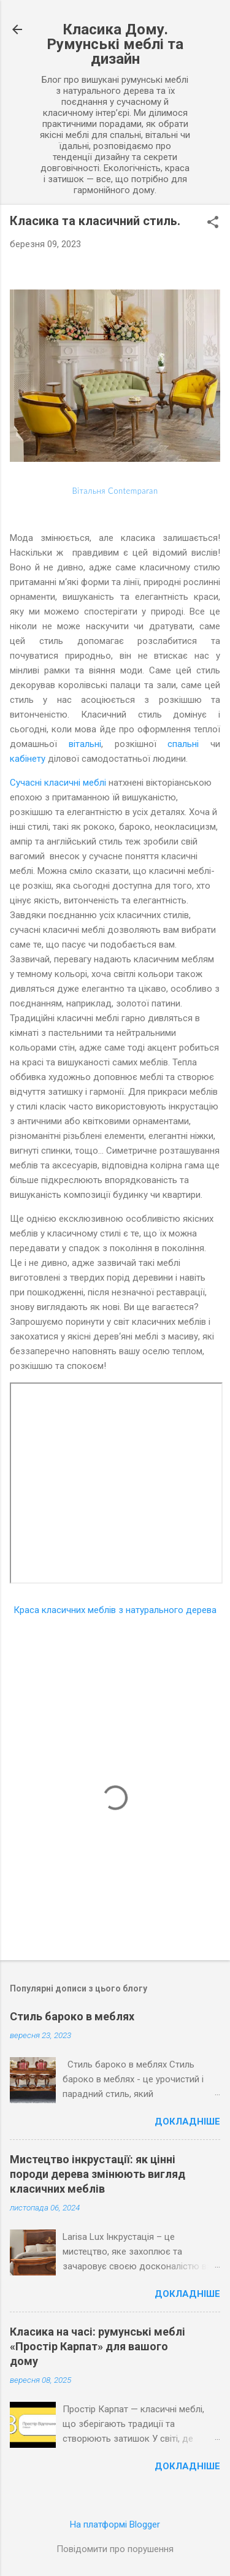 Image resolution: width=230 pixels, height=2576 pixels. I want to click on Класика Дому. Румунські меблі та дизайн, so click(115, 44).